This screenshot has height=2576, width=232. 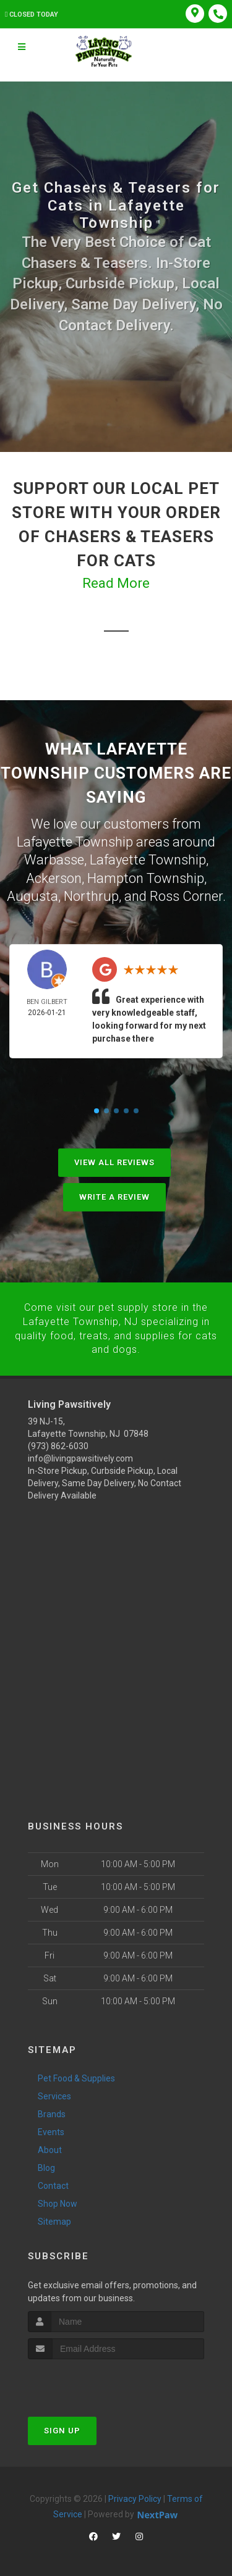 I want to click on Privacy Policy, so click(x=134, y=2496).